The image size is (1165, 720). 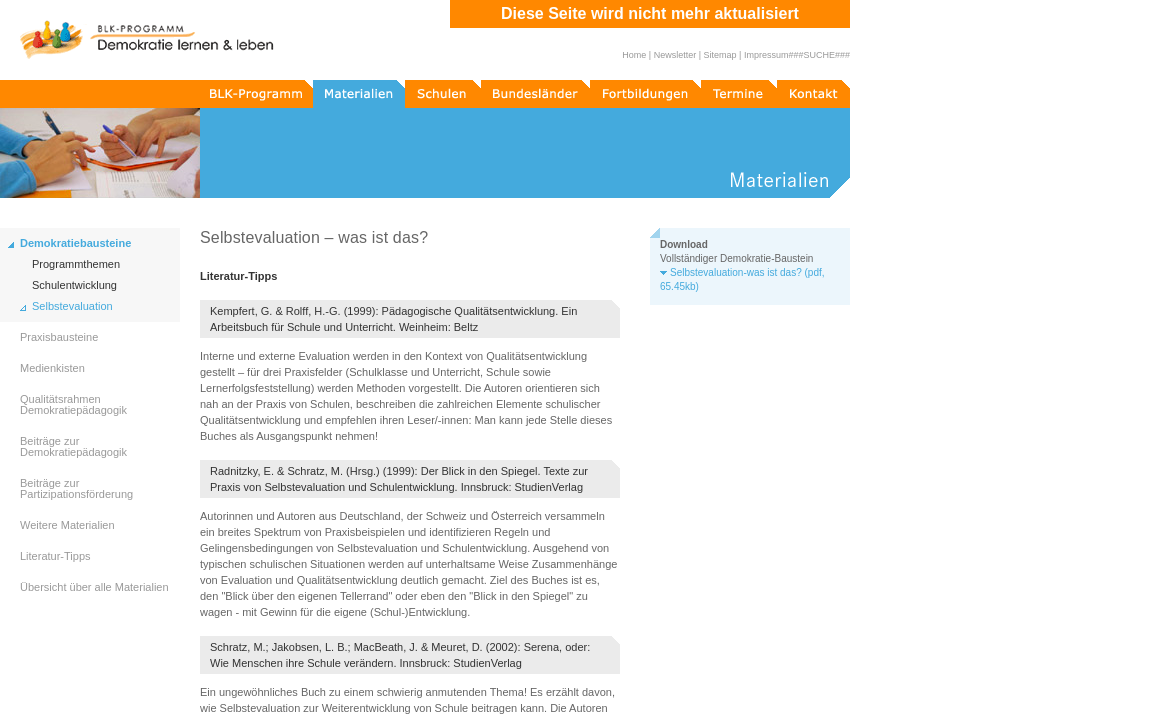 What do you see at coordinates (55, 556) in the screenshot?
I see `Literatur-Tipps` at bounding box center [55, 556].